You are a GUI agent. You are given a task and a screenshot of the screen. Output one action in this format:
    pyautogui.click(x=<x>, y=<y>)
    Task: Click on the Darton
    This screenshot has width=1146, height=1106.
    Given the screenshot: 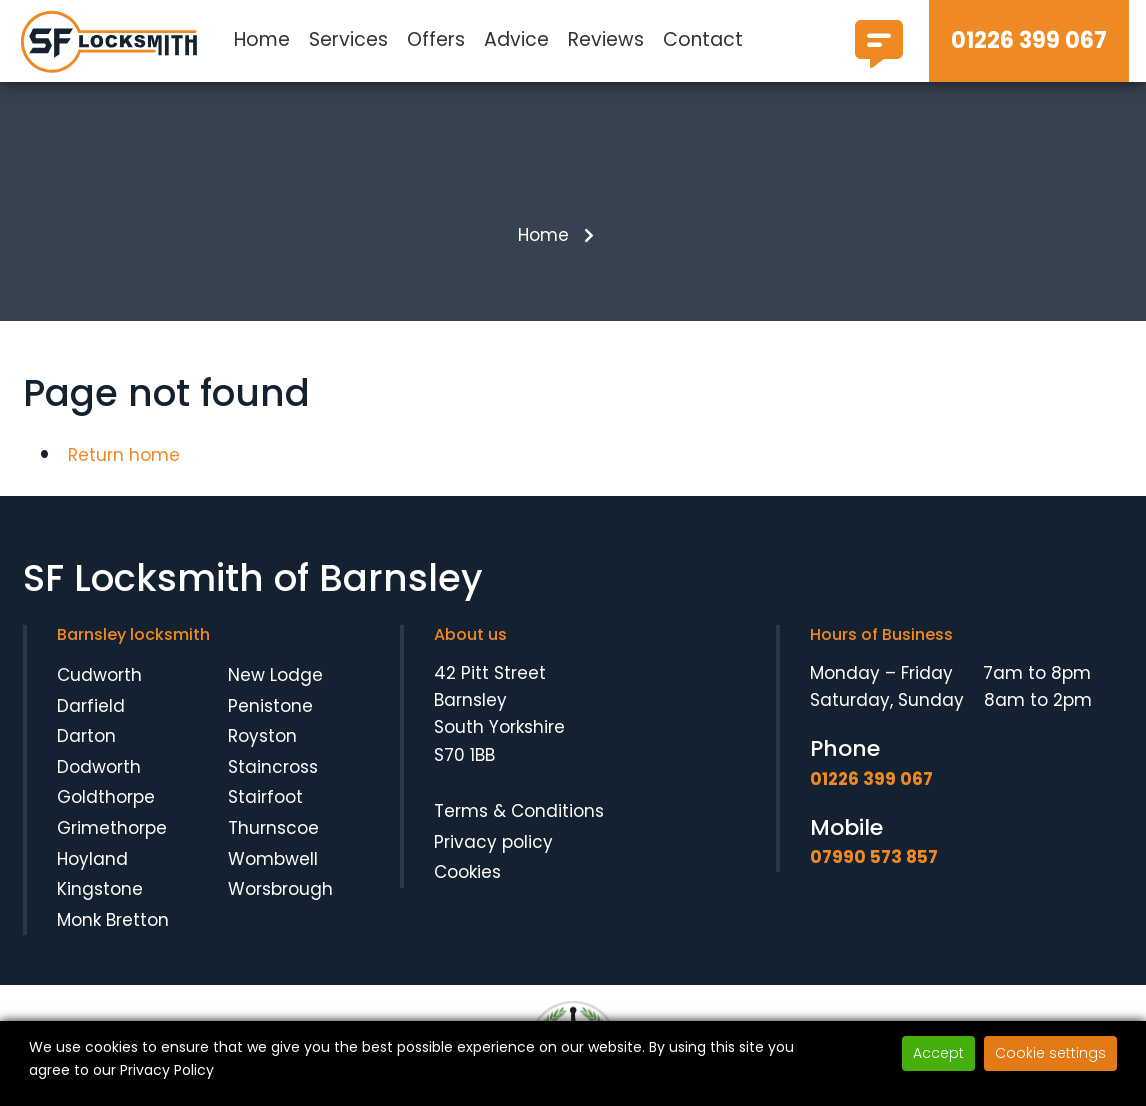 What is the action you would take?
    pyautogui.click(x=86, y=736)
    